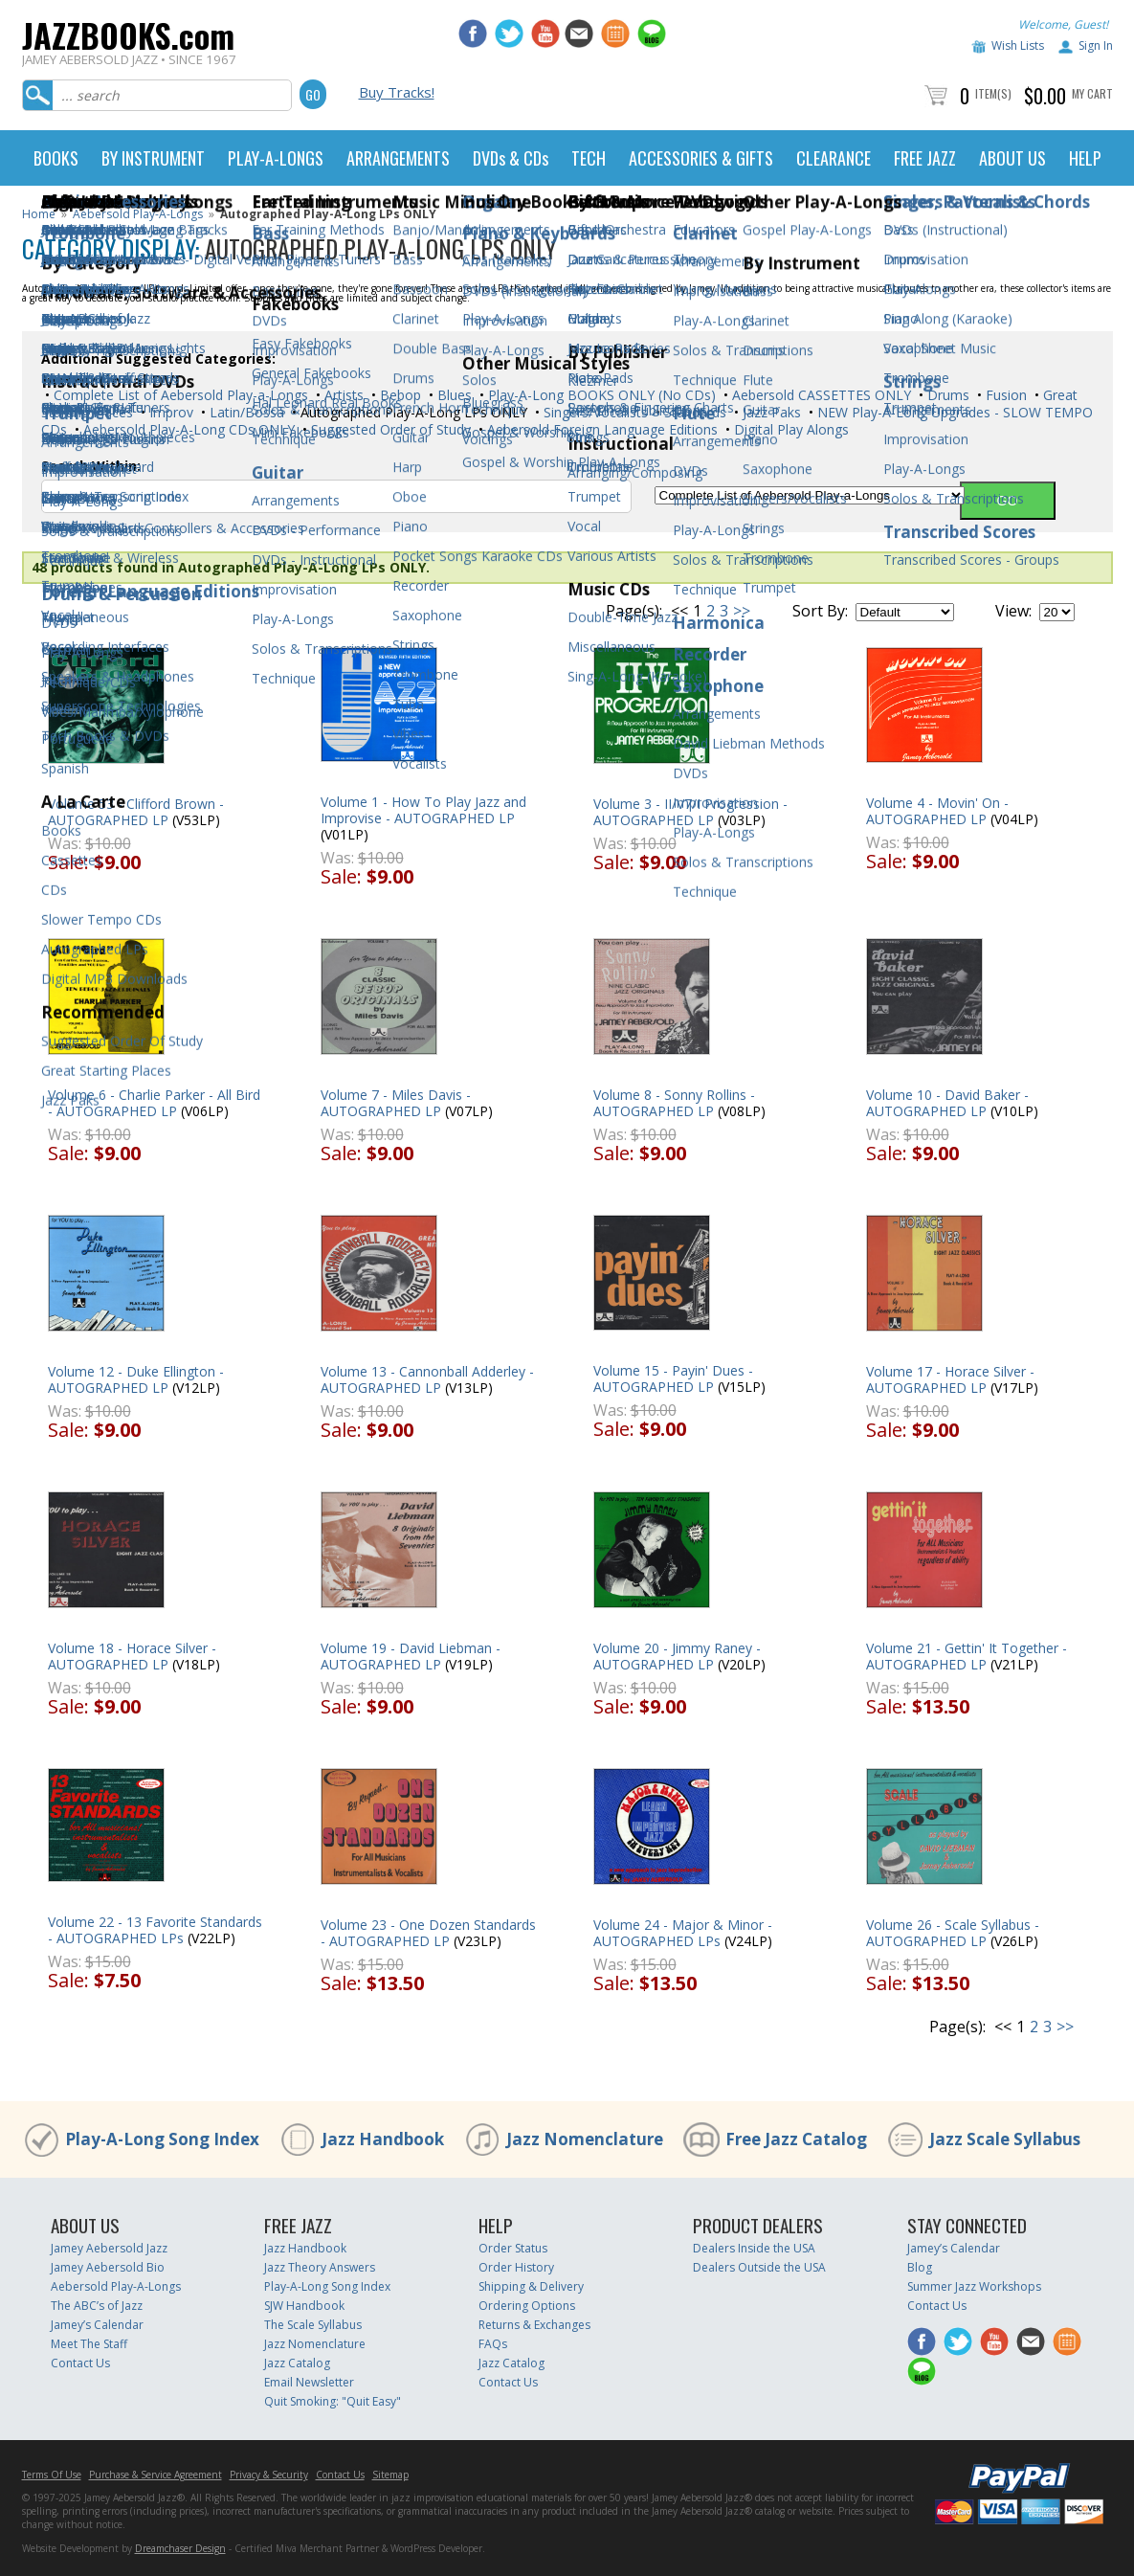 The height and width of the screenshot is (2576, 1134). Describe the element at coordinates (245, 412) in the screenshot. I see `Latin/Bossa` at that location.